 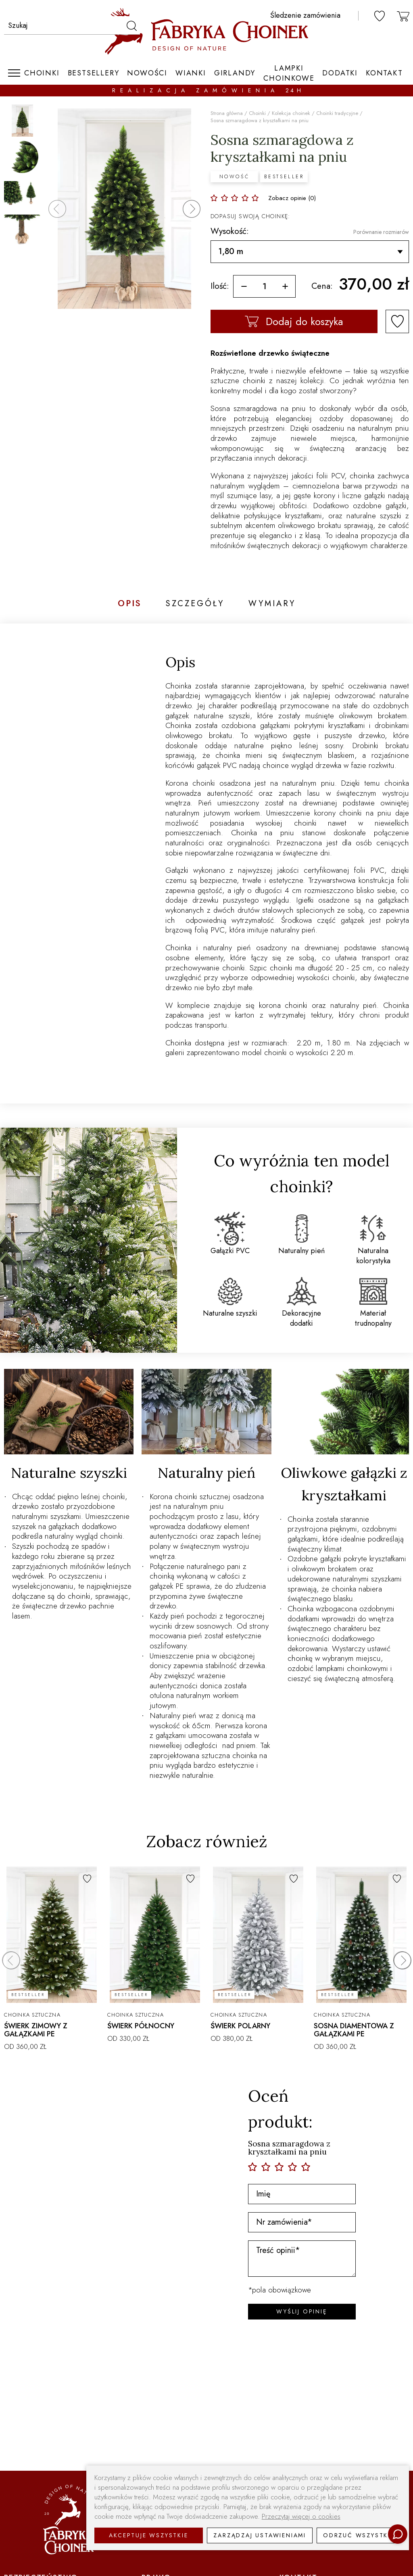 I want to click on Opis, so click(x=130, y=603).